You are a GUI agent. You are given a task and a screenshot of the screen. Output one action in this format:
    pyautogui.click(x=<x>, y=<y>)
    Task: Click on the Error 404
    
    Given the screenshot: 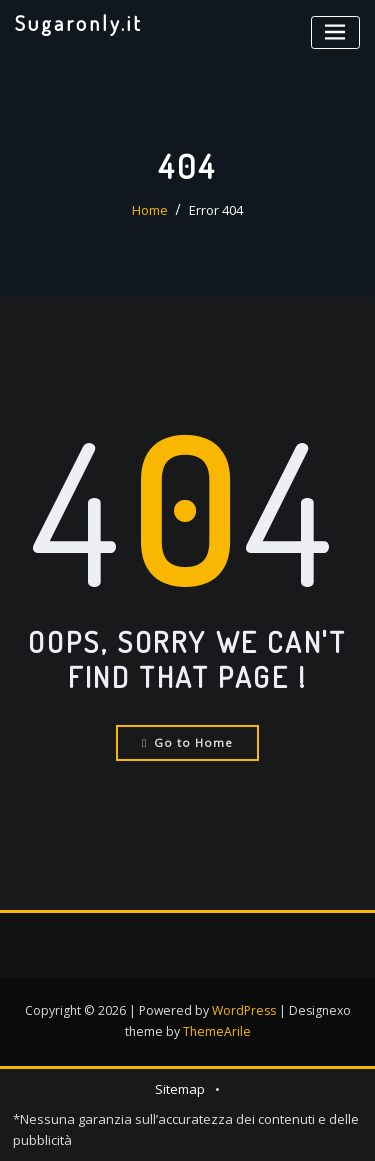 What is the action you would take?
    pyautogui.click(x=216, y=210)
    